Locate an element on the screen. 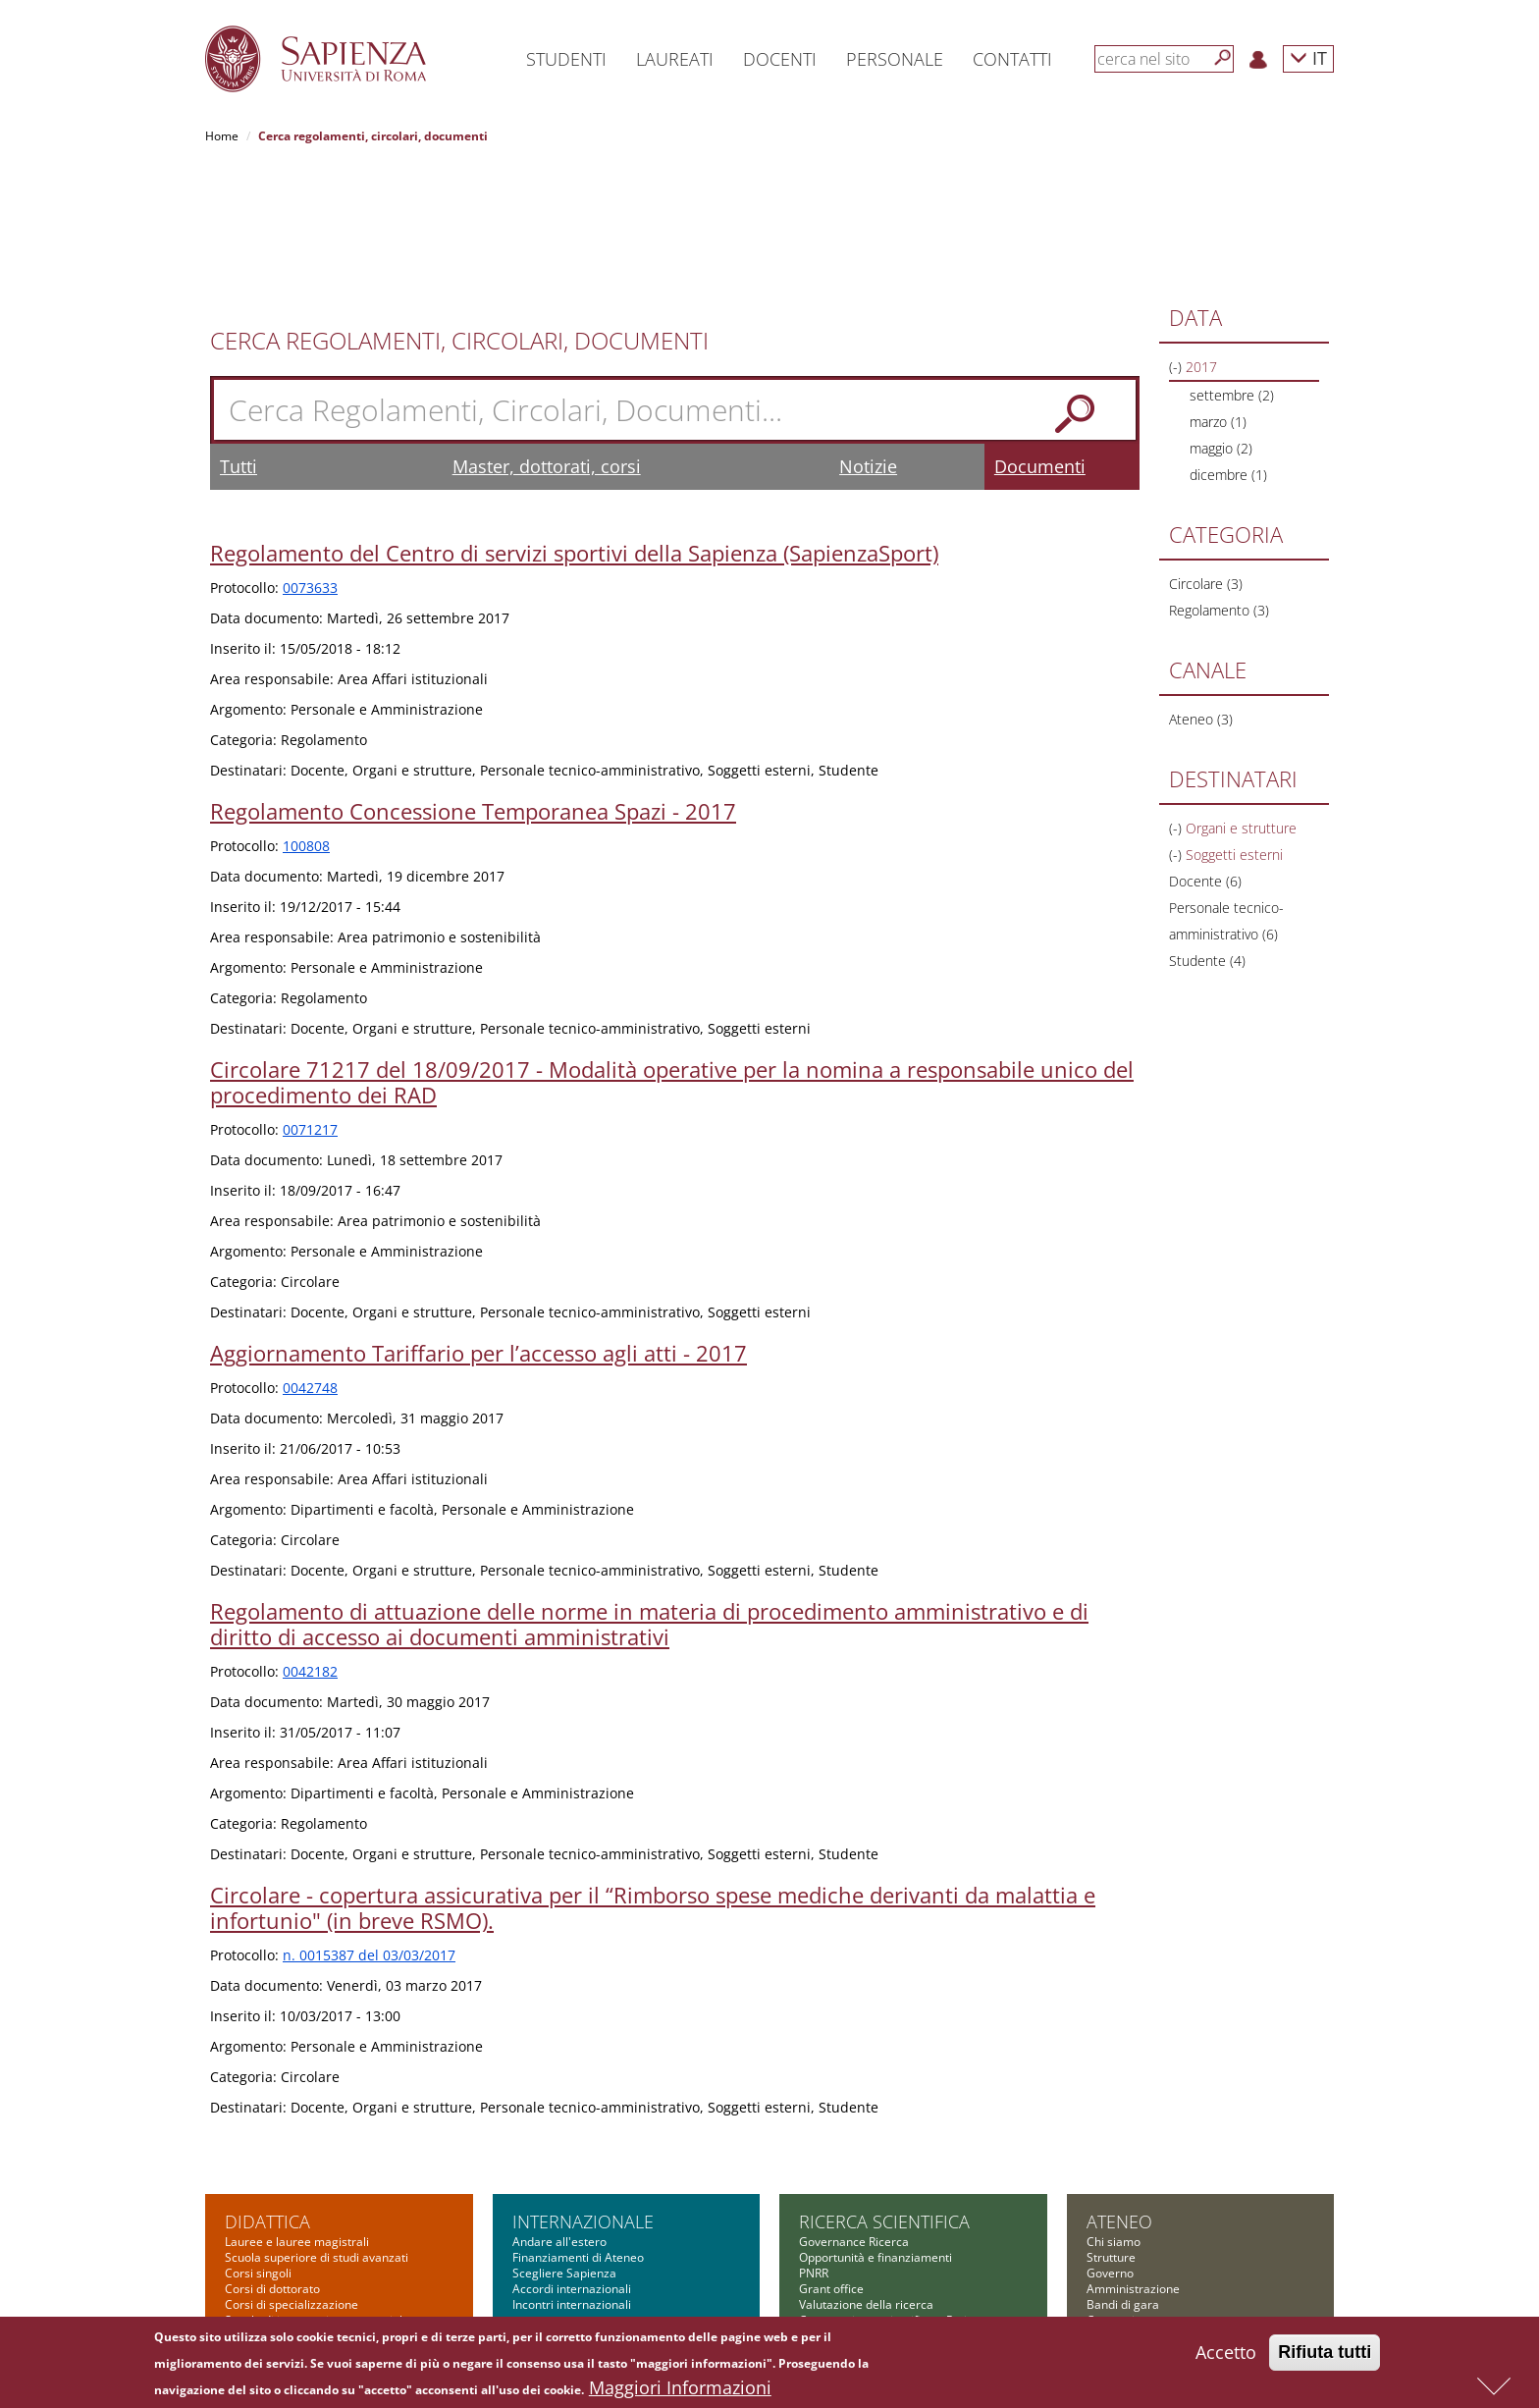  Maggiori Informazioni is located at coordinates (680, 2387).